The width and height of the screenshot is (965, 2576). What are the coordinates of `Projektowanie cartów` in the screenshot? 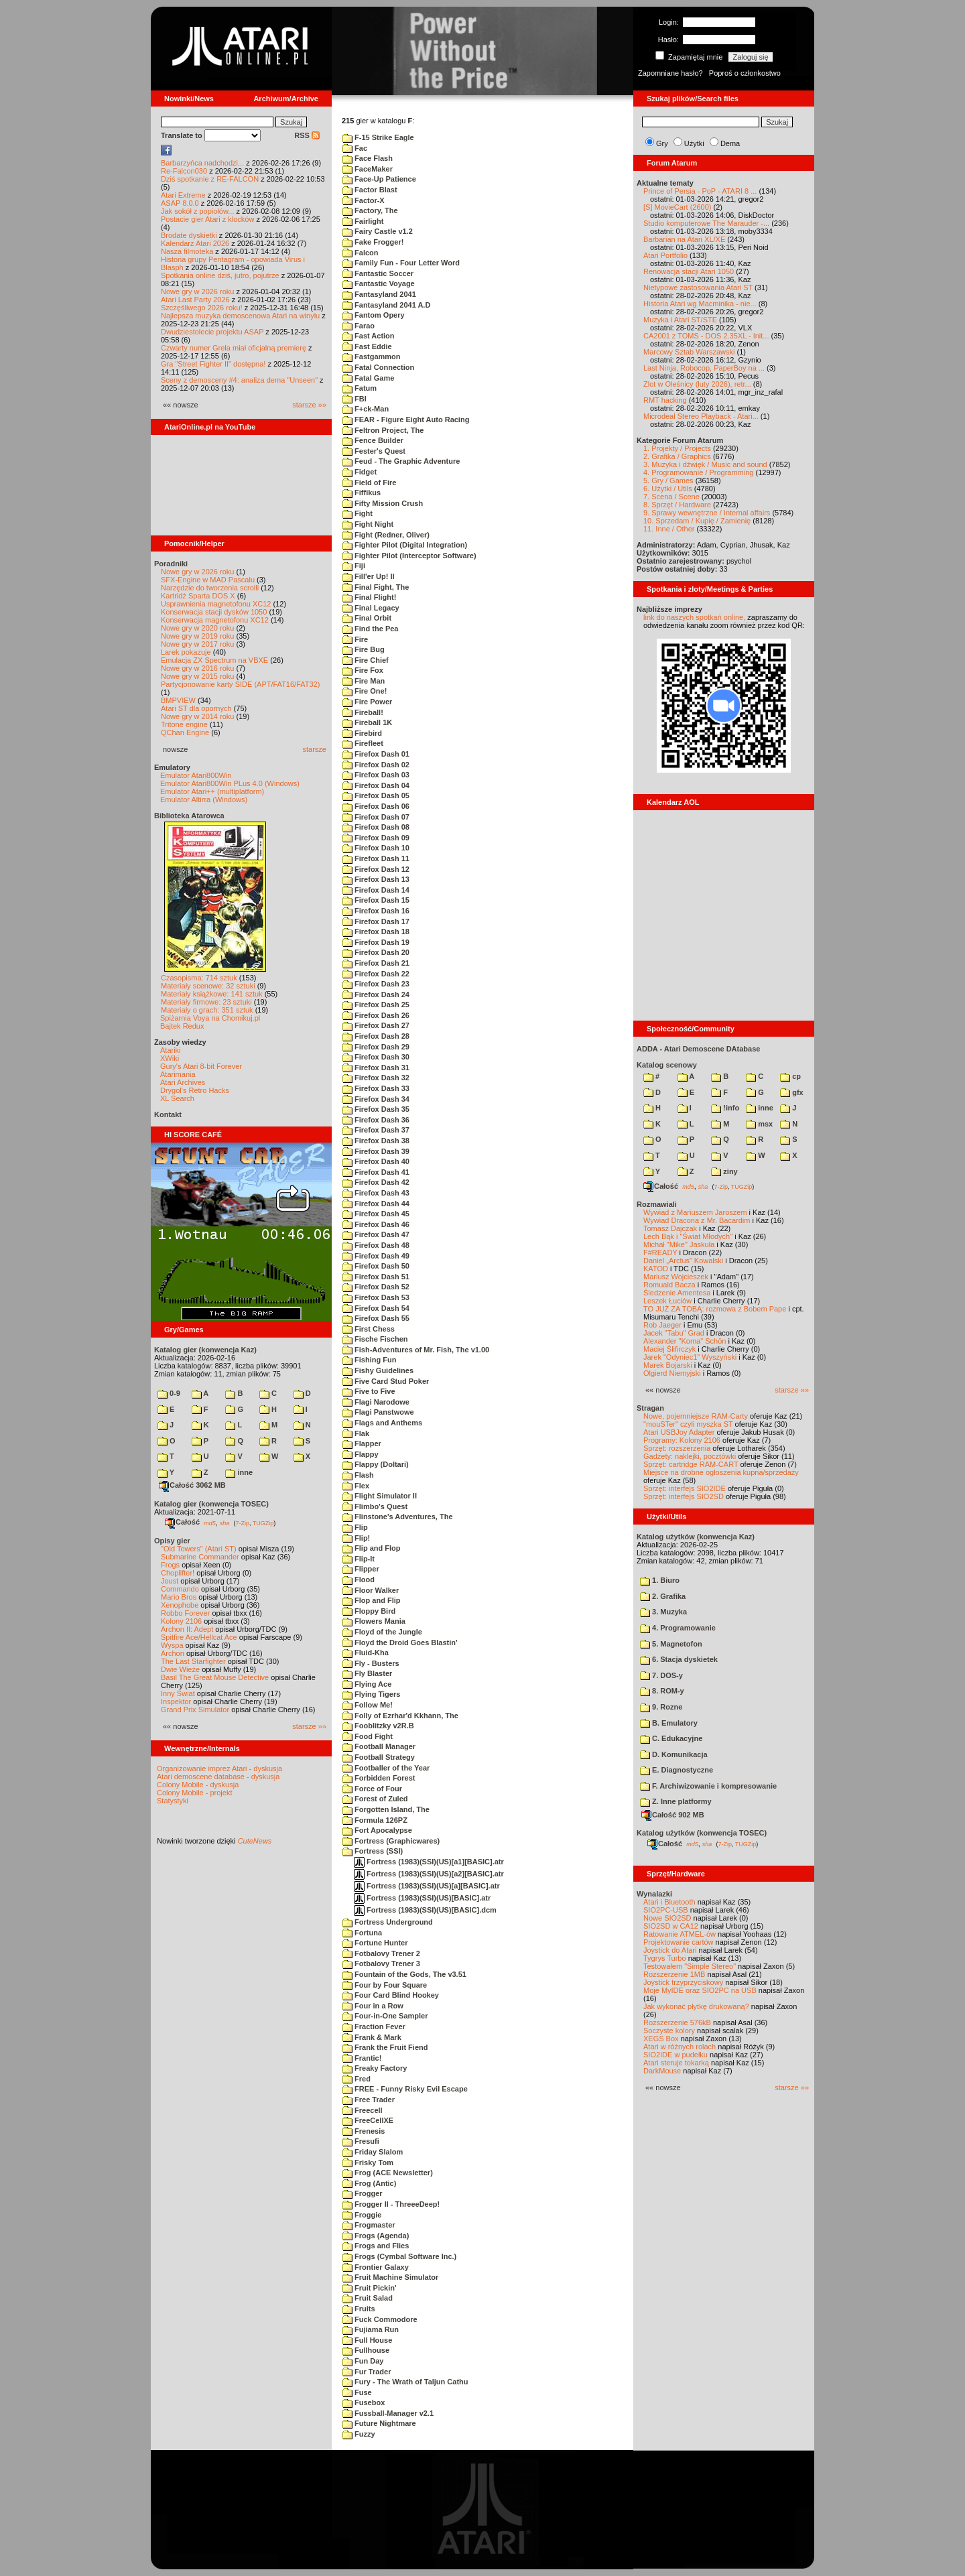 It's located at (678, 1942).